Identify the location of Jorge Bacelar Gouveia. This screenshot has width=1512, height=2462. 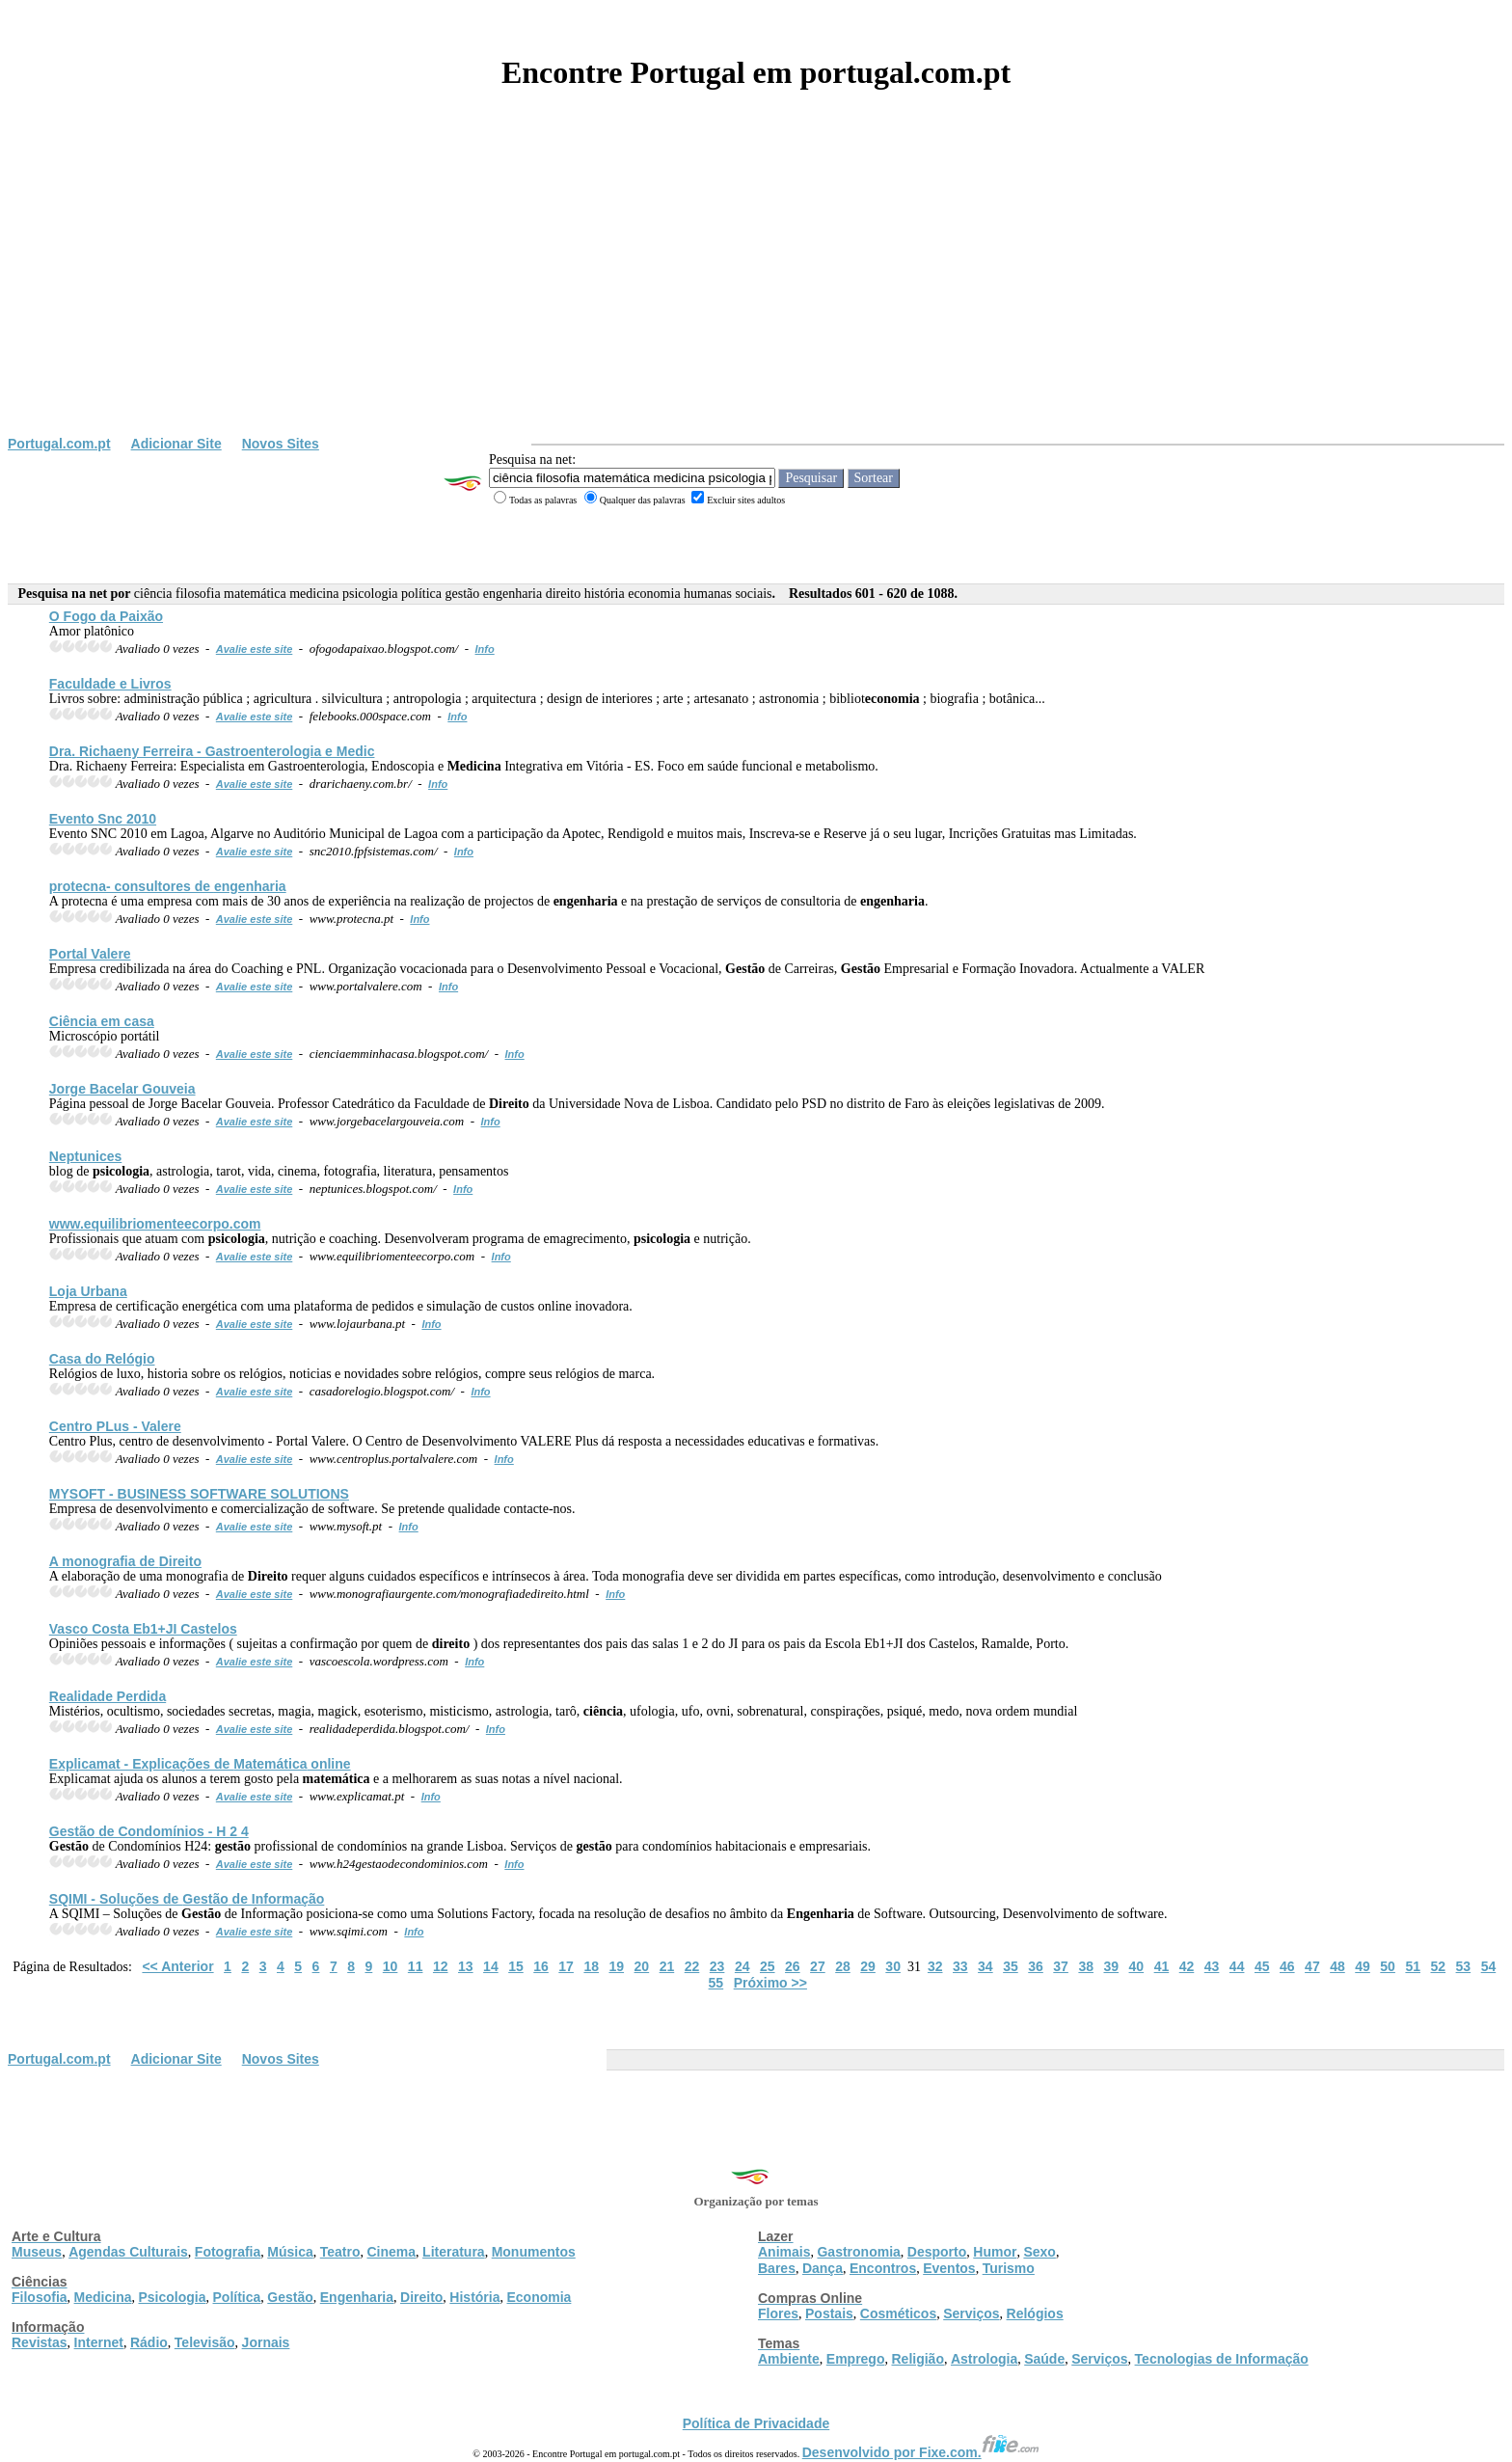
(122, 1088).